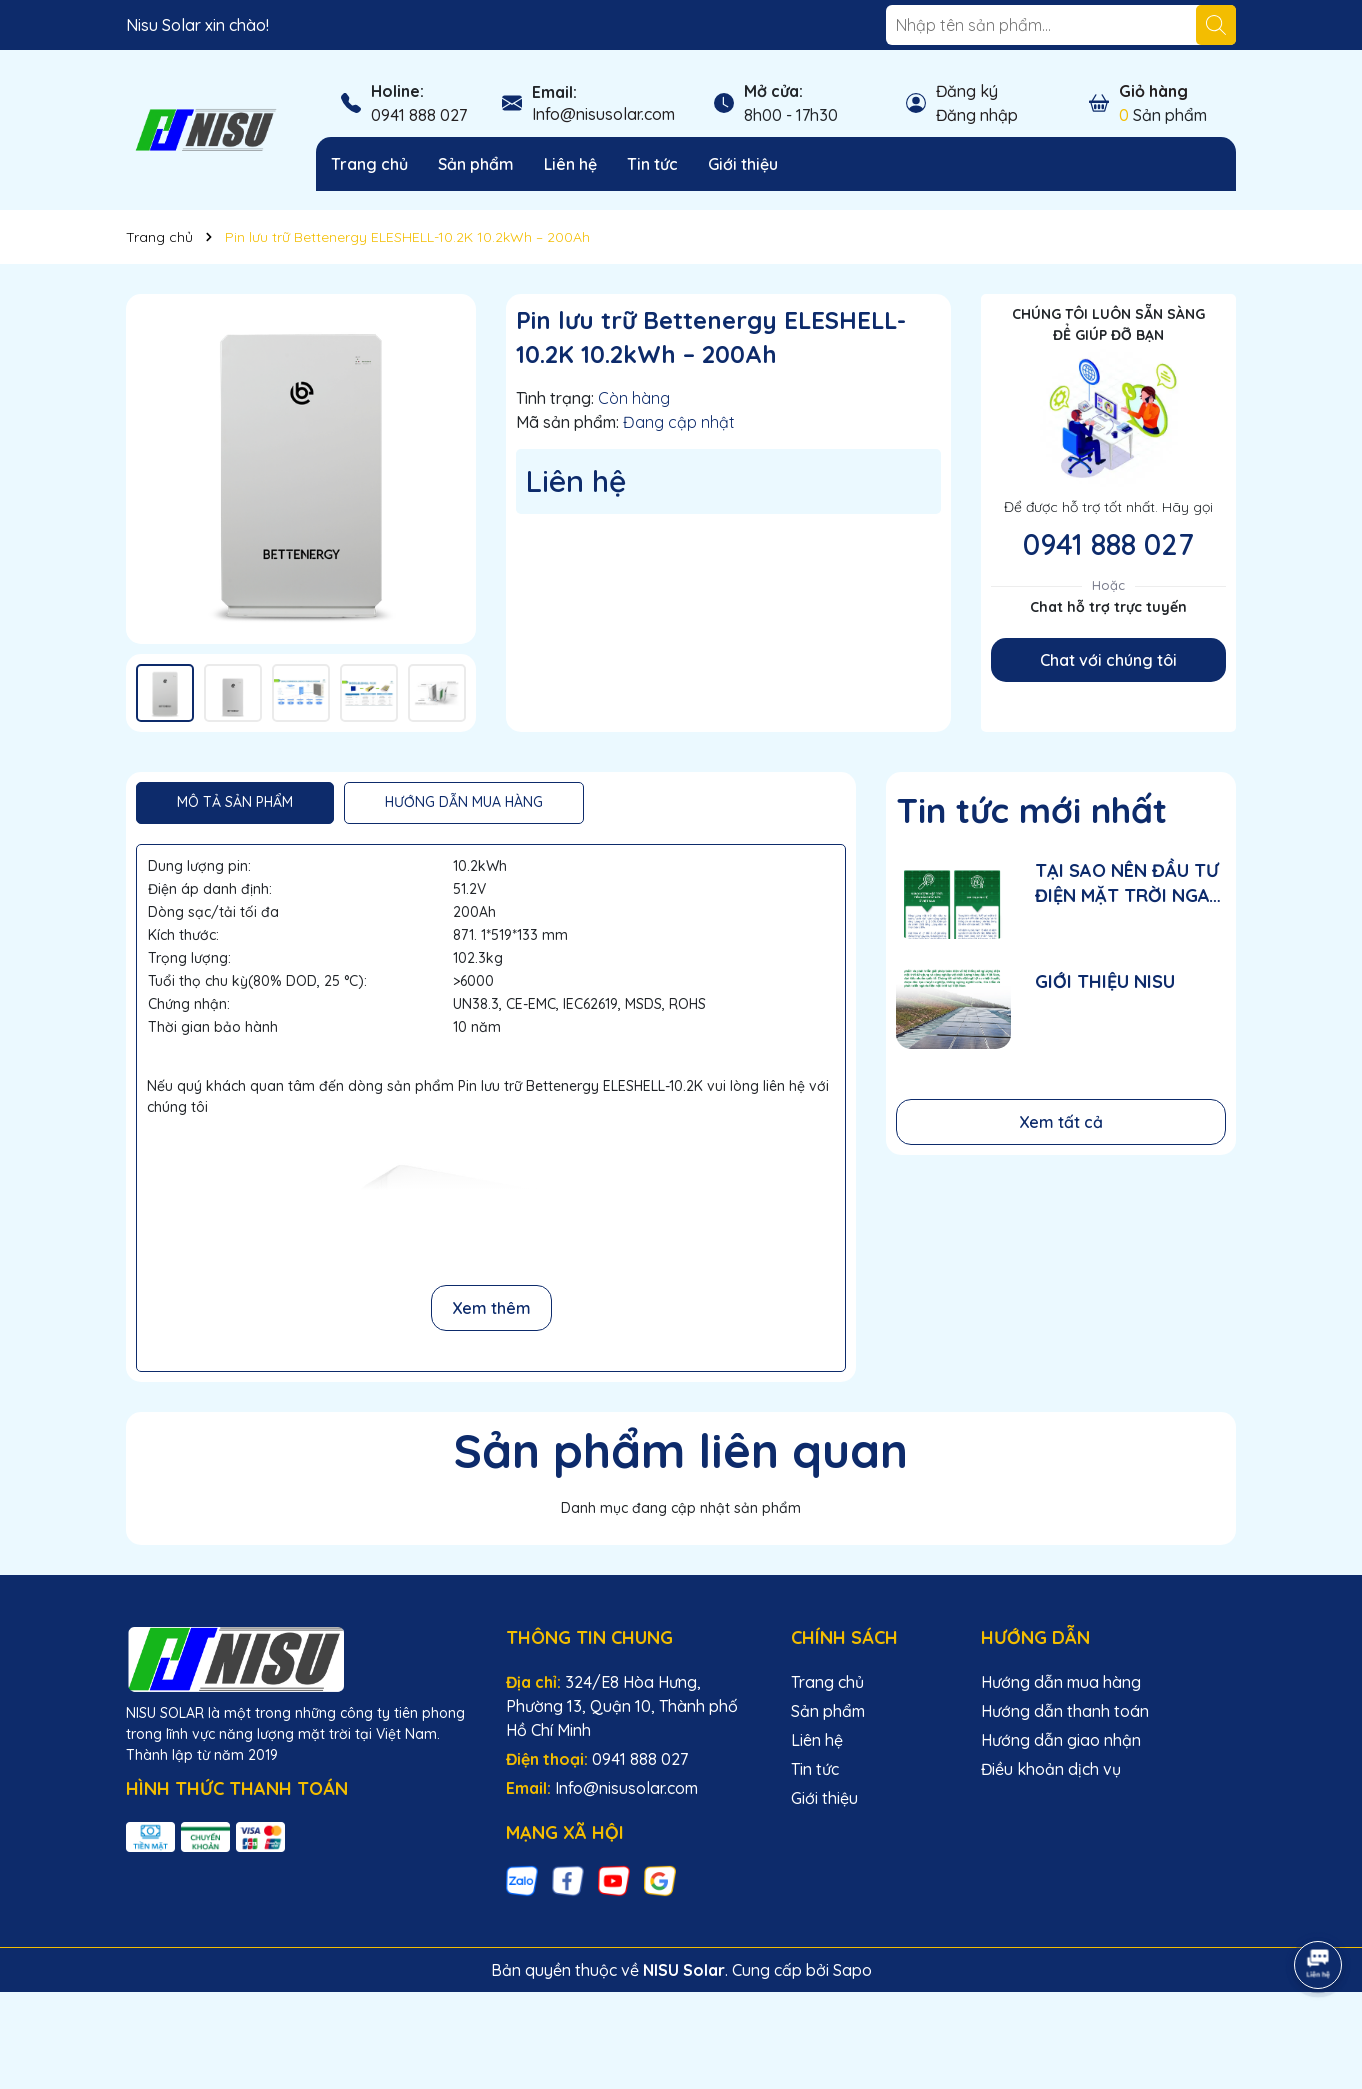 The image size is (1362, 2089). What do you see at coordinates (977, 115) in the screenshot?
I see `Đăng nhập` at bounding box center [977, 115].